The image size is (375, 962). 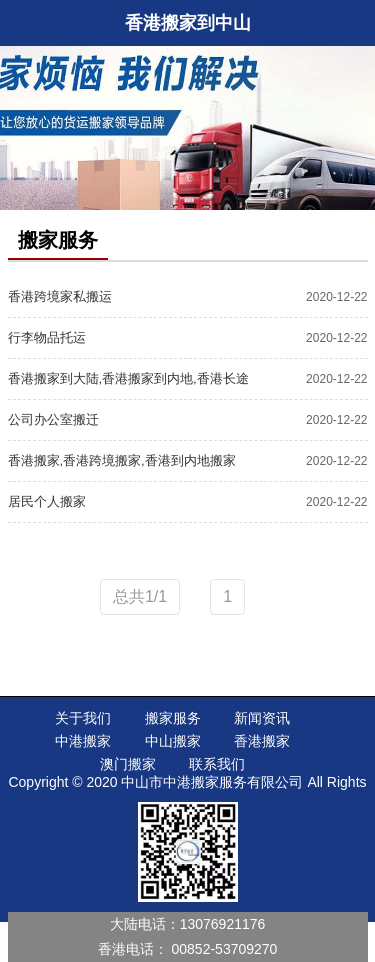 I want to click on 中山搬家, so click(x=173, y=741).